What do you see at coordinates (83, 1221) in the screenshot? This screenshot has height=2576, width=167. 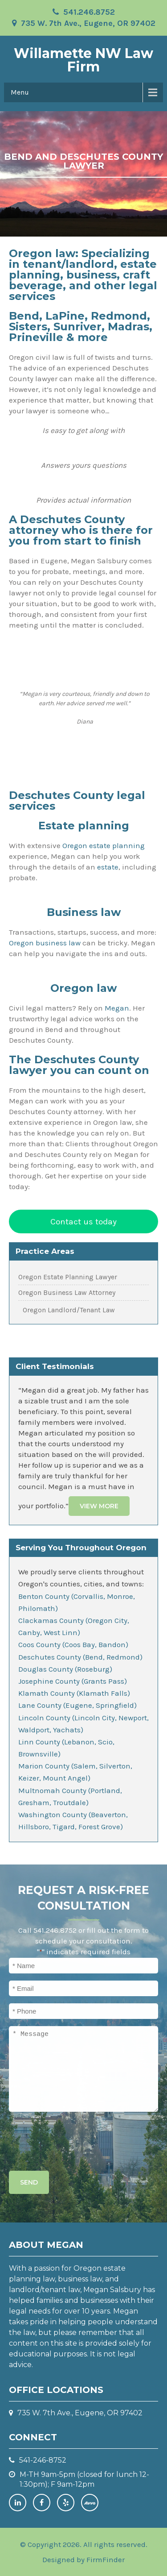 I see `Contact us today` at bounding box center [83, 1221].